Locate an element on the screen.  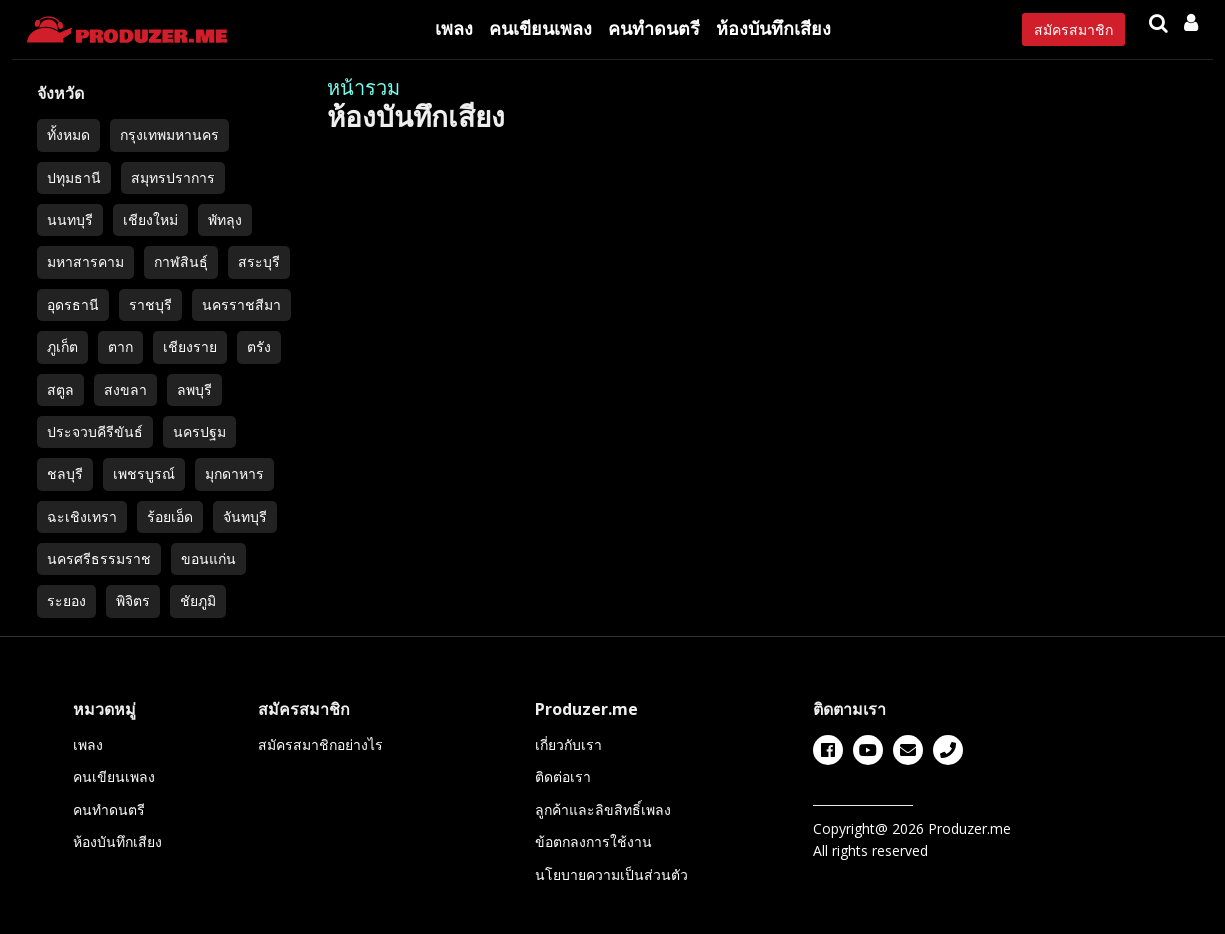
นนทบุรี is located at coordinates (70, 219).